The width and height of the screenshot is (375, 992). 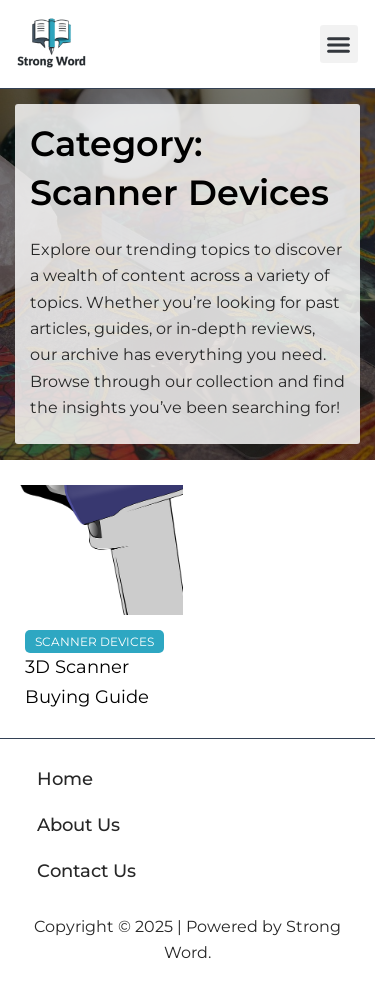 What do you see at coordinates (86, 871) in the screenshot?
I see `Contact Us` at bounding box center [86, 871].